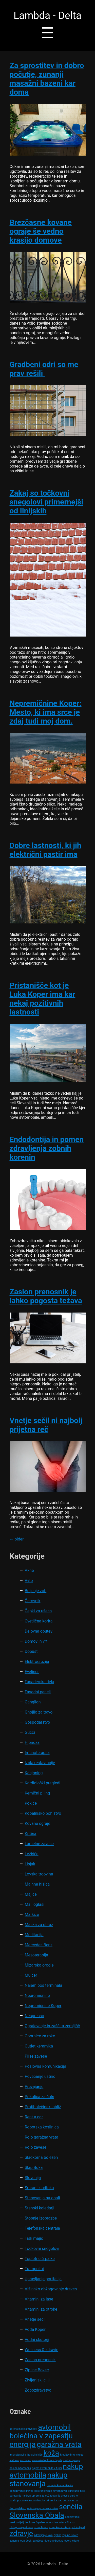 This screenshot has width=95, height=2576. I want to click on Lisjak, so click(30, 1864).